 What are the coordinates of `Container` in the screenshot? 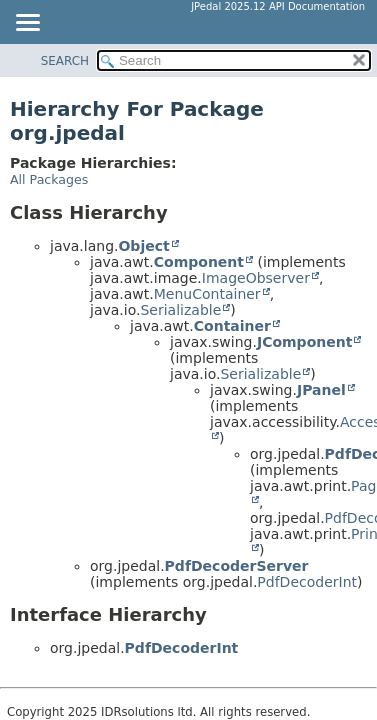 It's located at (232, 326).